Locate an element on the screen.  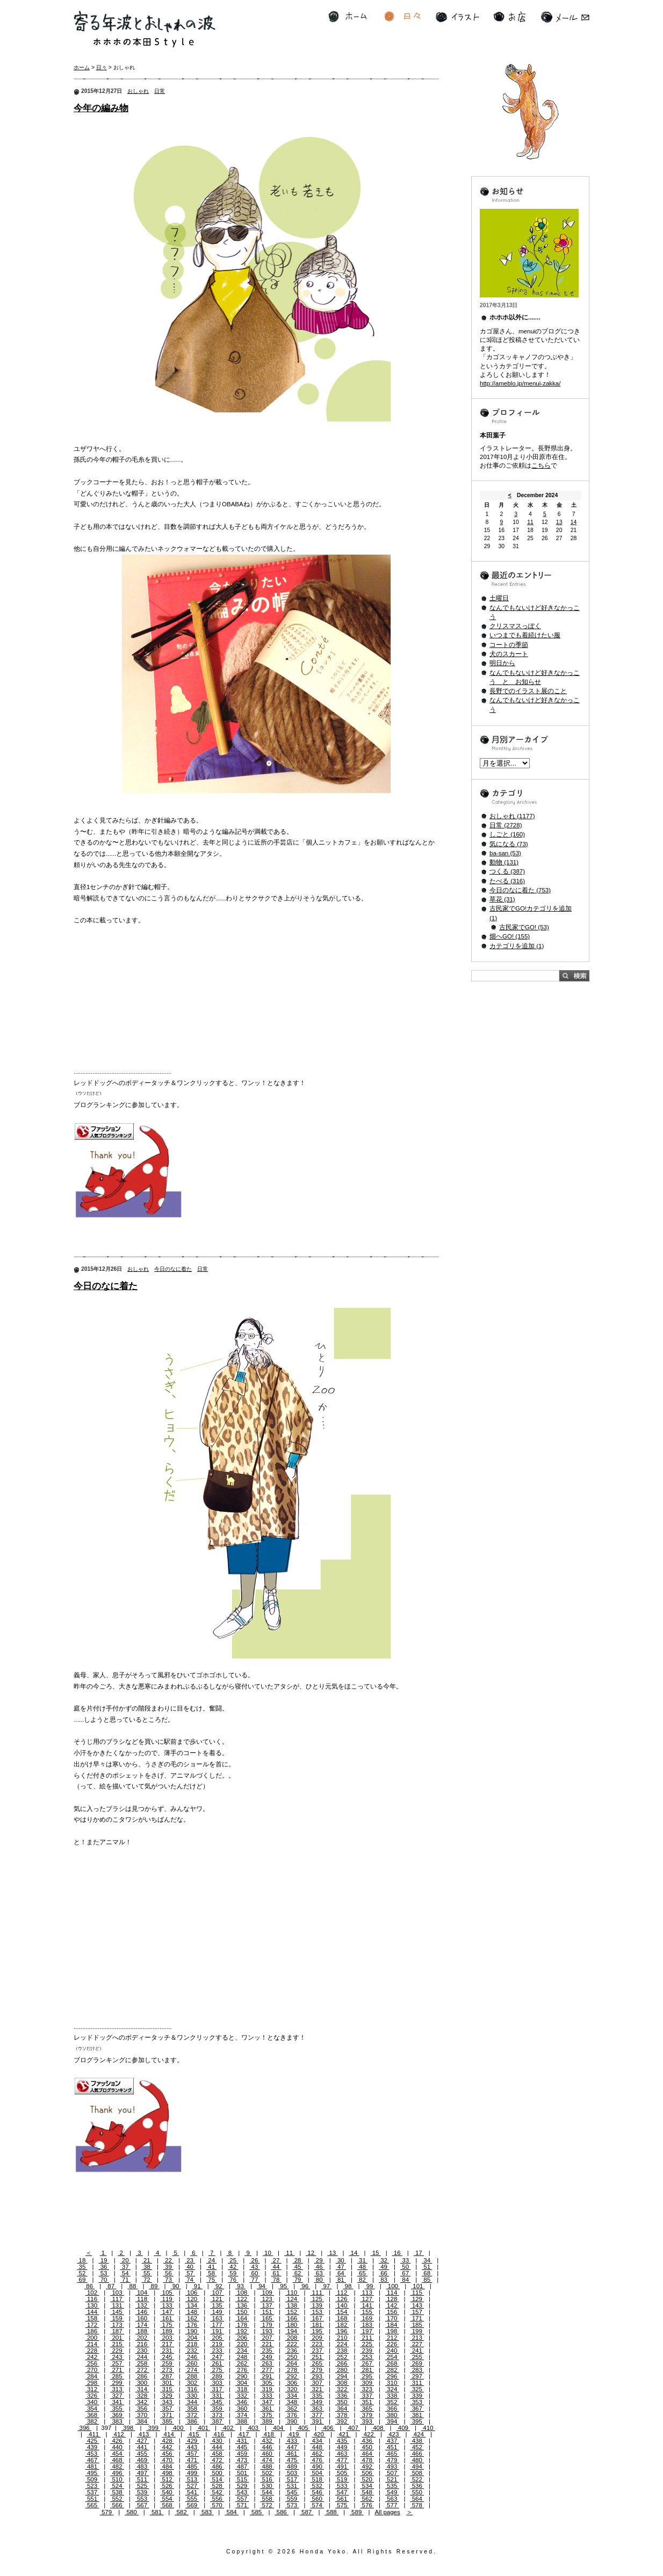
いつまでも着続けたい服 is located at coordinates (524, 635).